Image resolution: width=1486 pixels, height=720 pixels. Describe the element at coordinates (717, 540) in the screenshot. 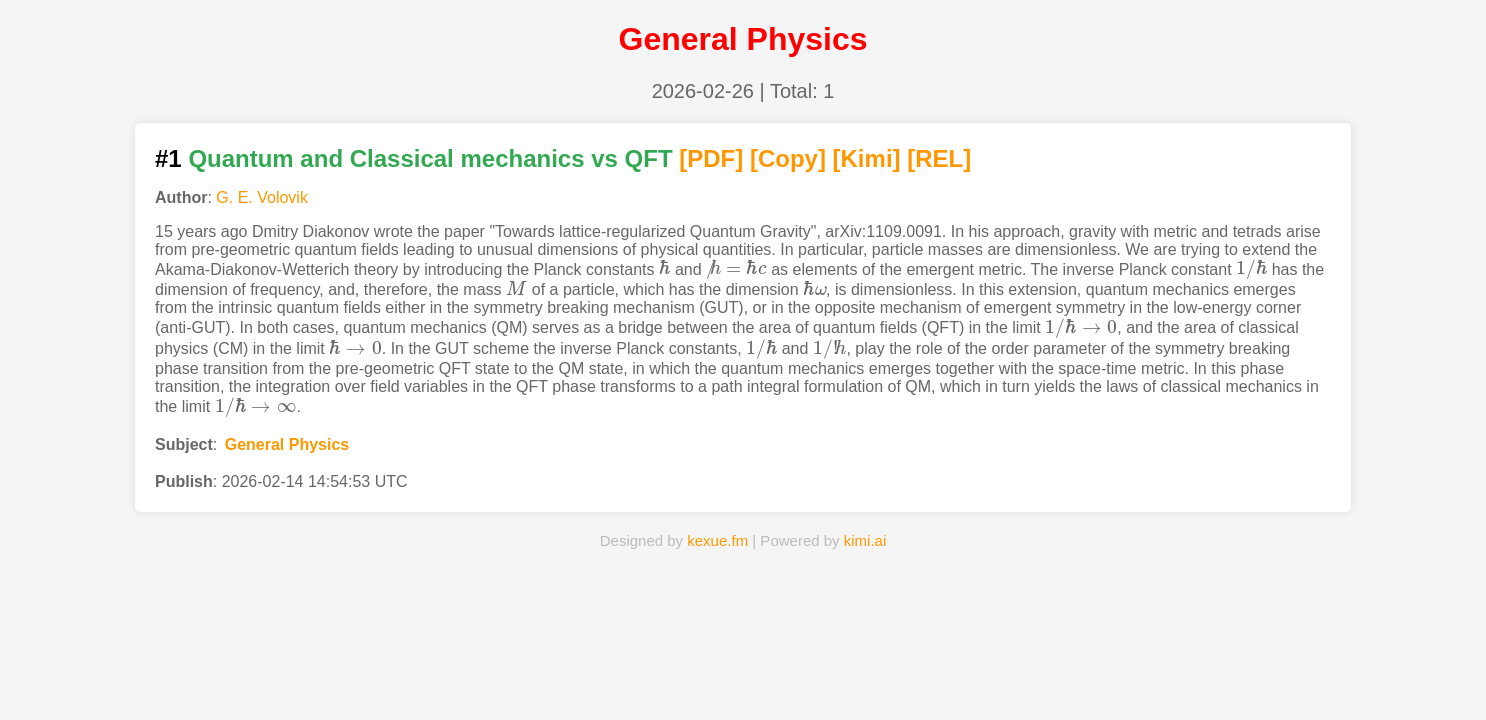

I see `kexue.fm` at that location.